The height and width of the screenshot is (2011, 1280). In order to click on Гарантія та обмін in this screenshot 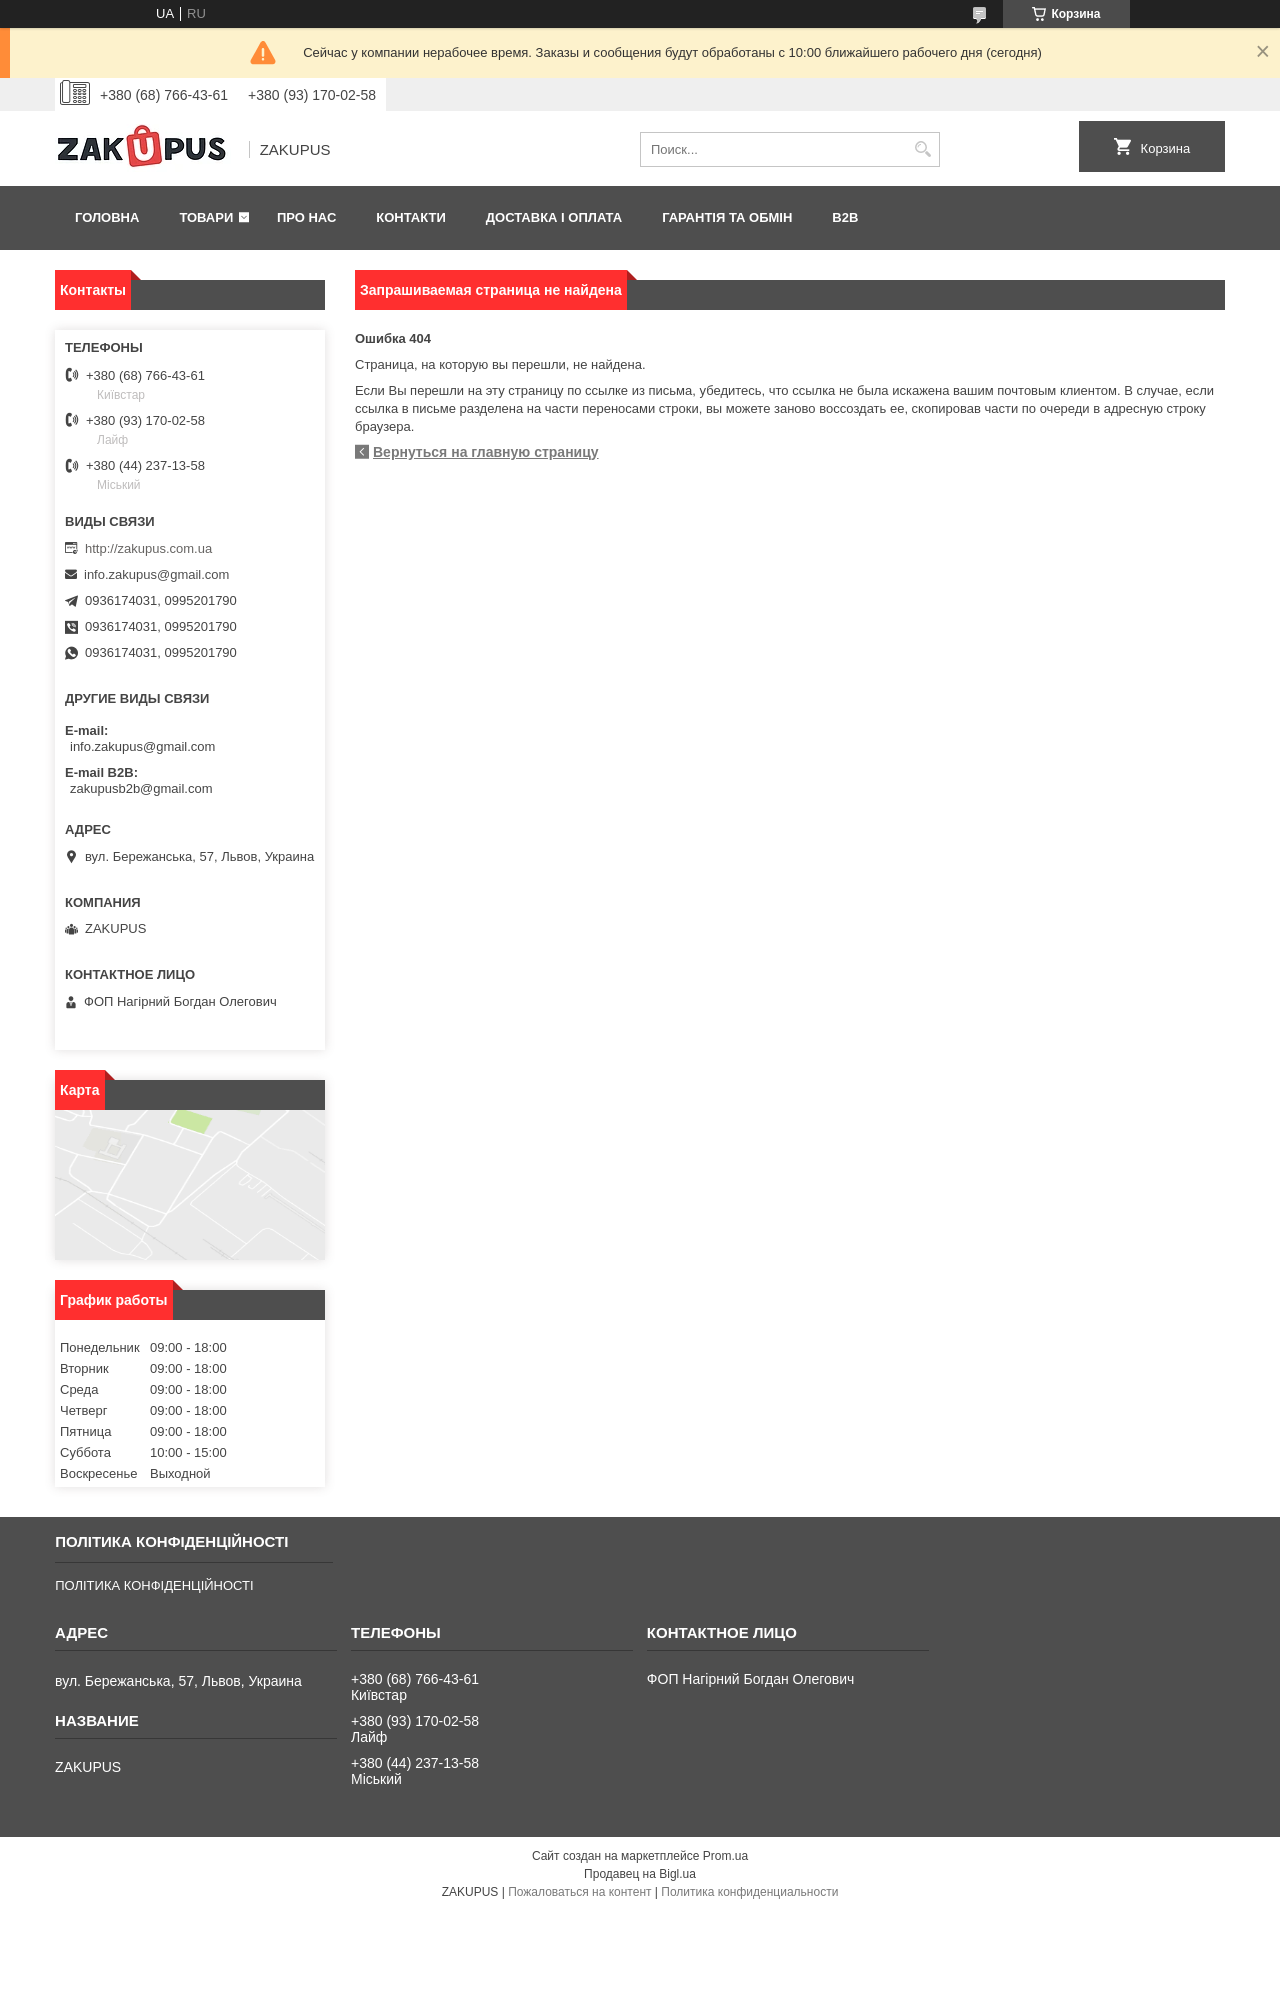, I will do `click(727, 217)`.